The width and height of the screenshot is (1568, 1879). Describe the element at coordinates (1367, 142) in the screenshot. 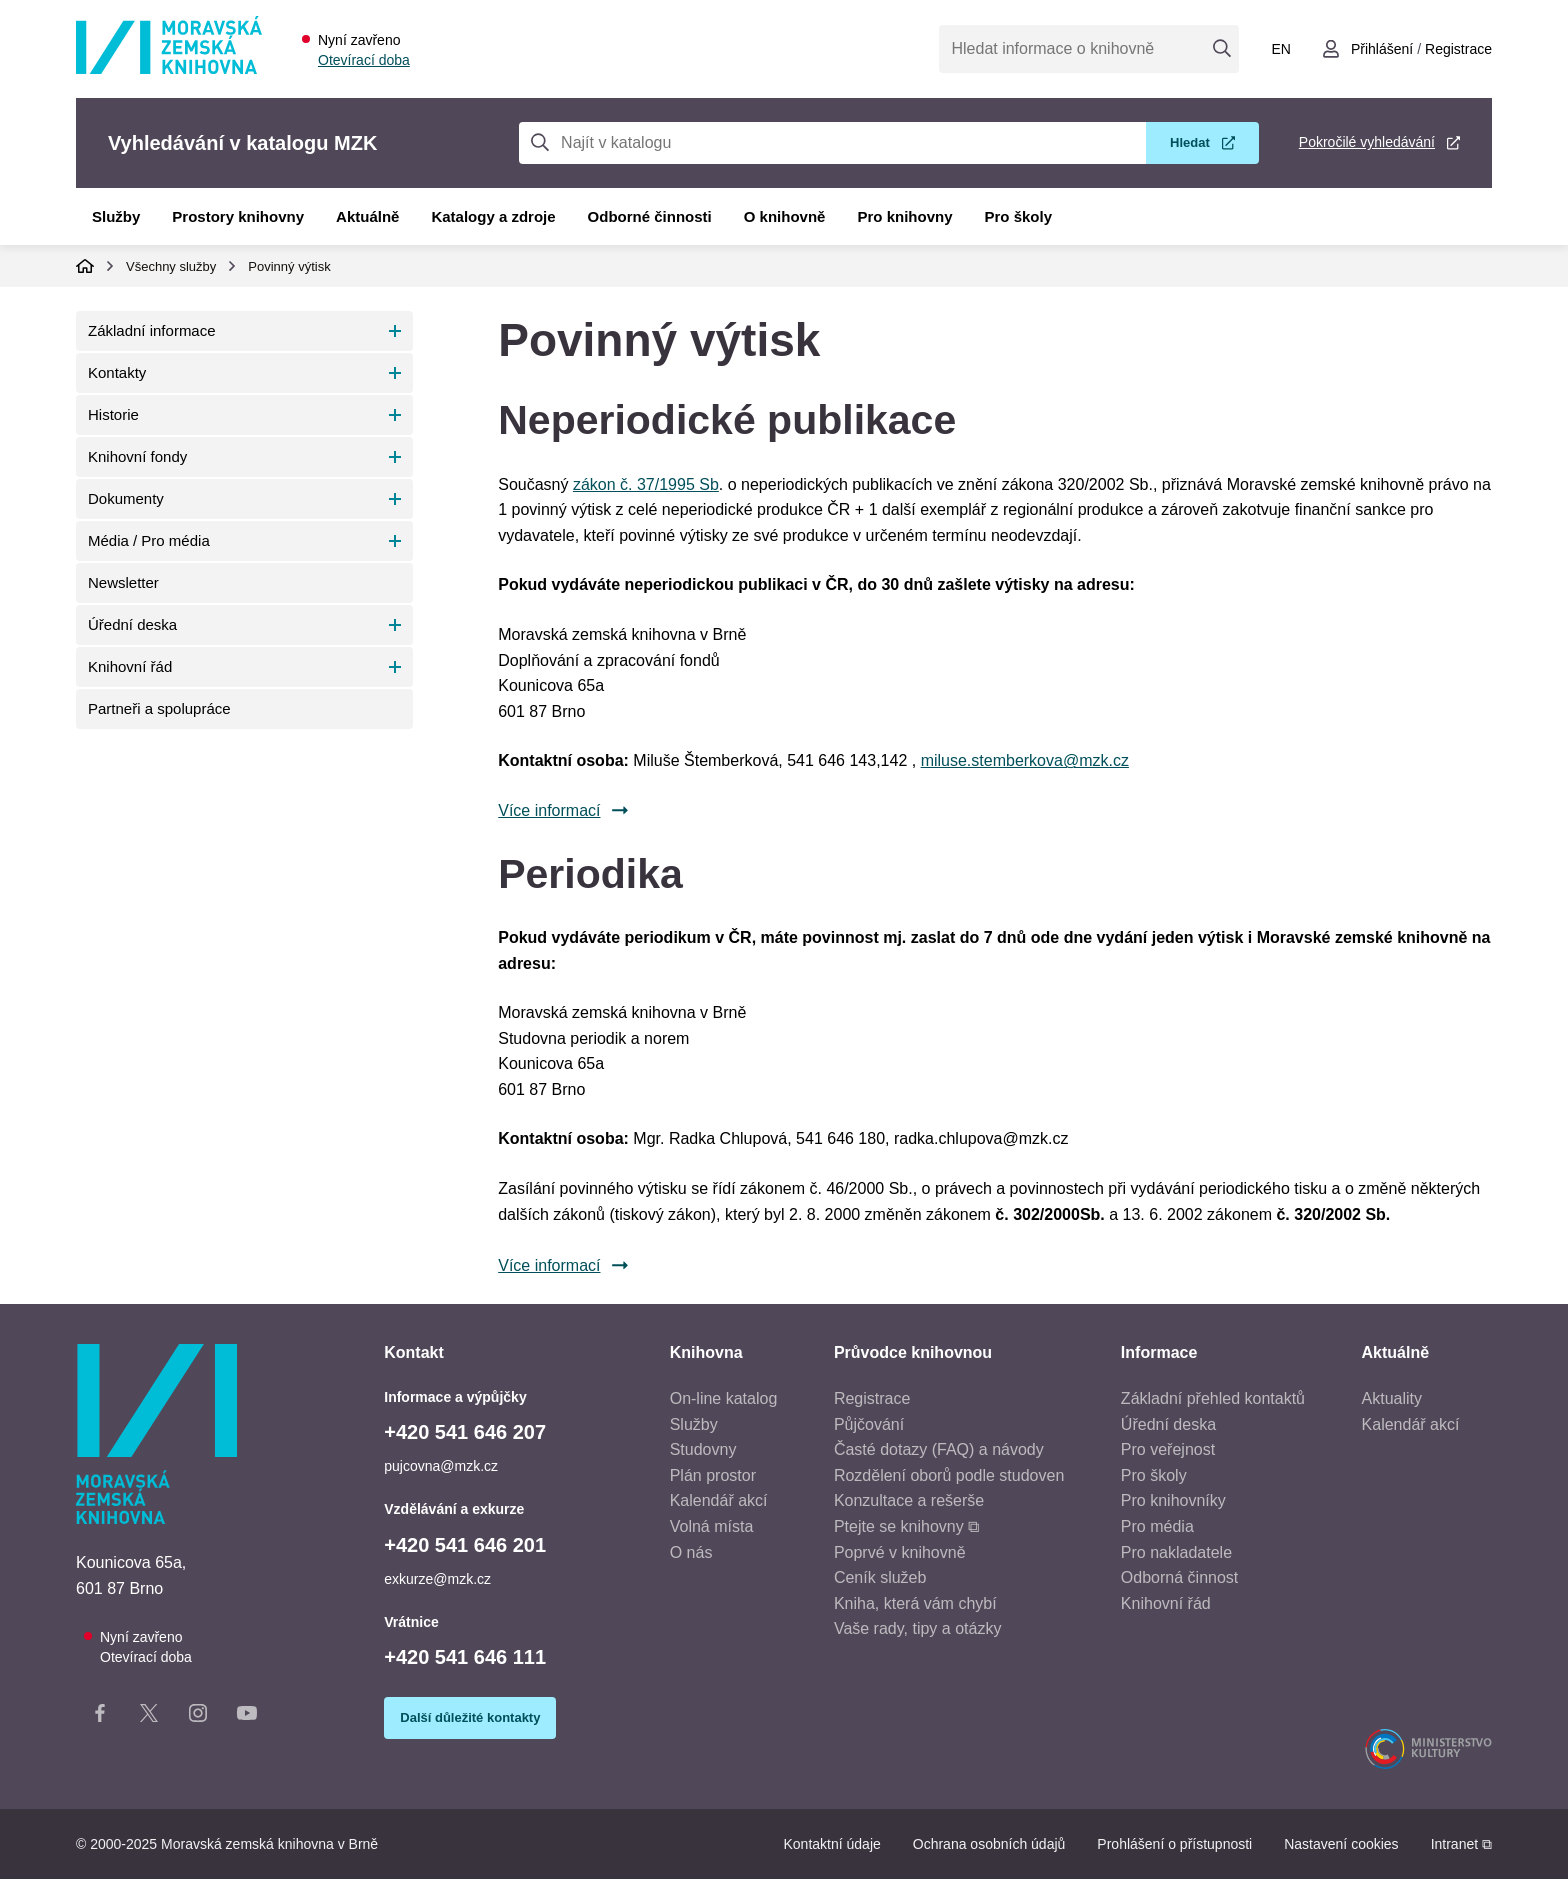

I see `Pokročilé vyhledávání [Pokročilé vyhledávání v katalogu MZK]` at that location.